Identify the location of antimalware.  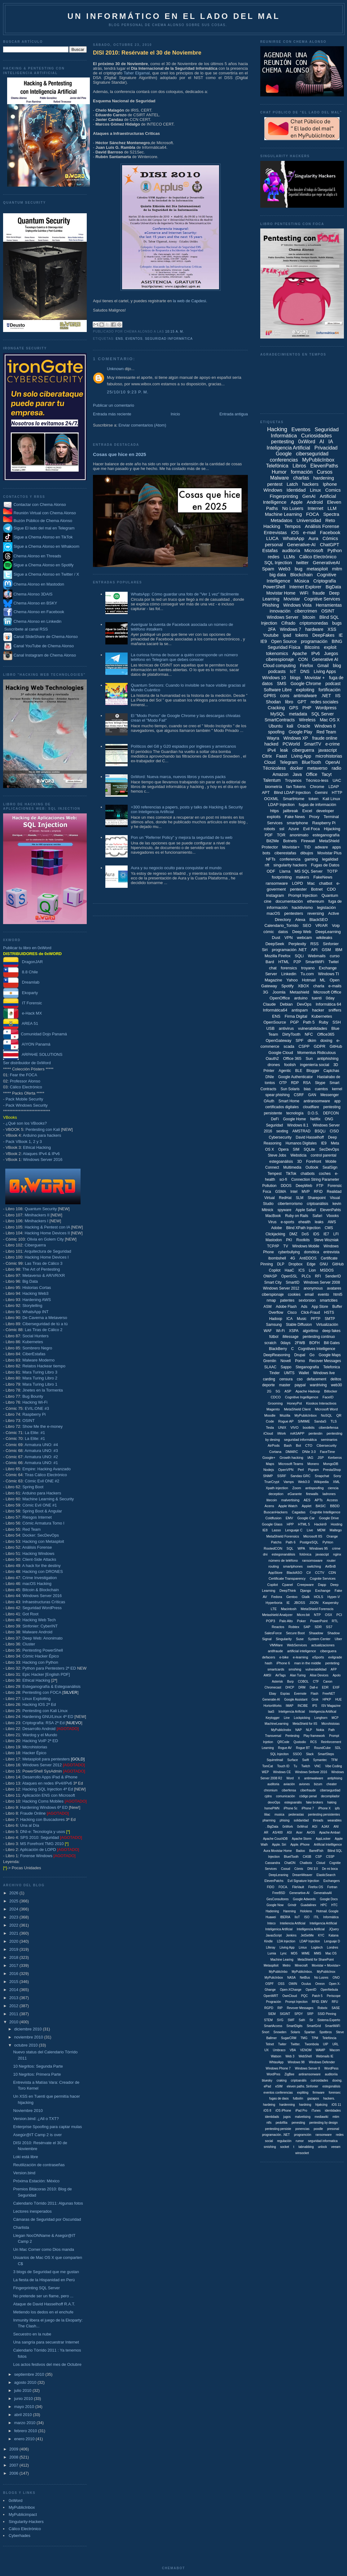
(305, 695).